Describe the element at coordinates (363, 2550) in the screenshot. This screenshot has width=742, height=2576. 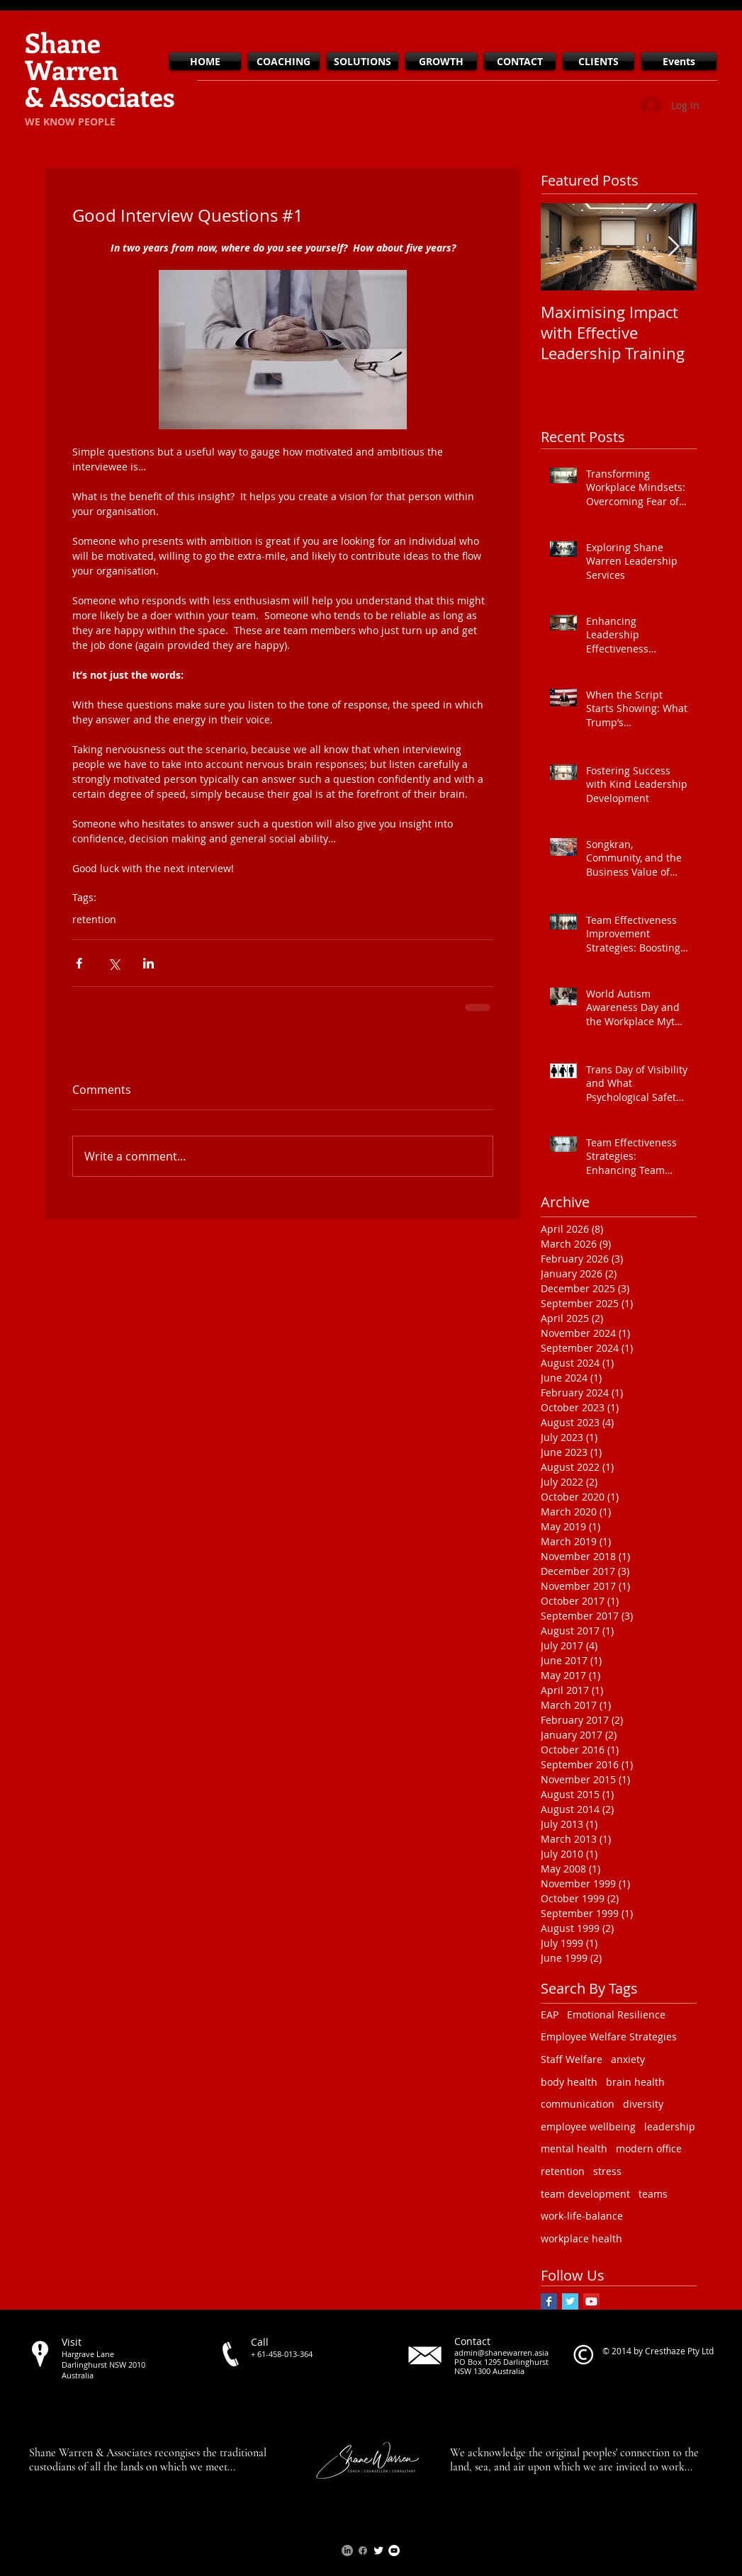
I see `[Facebook]` at that location.